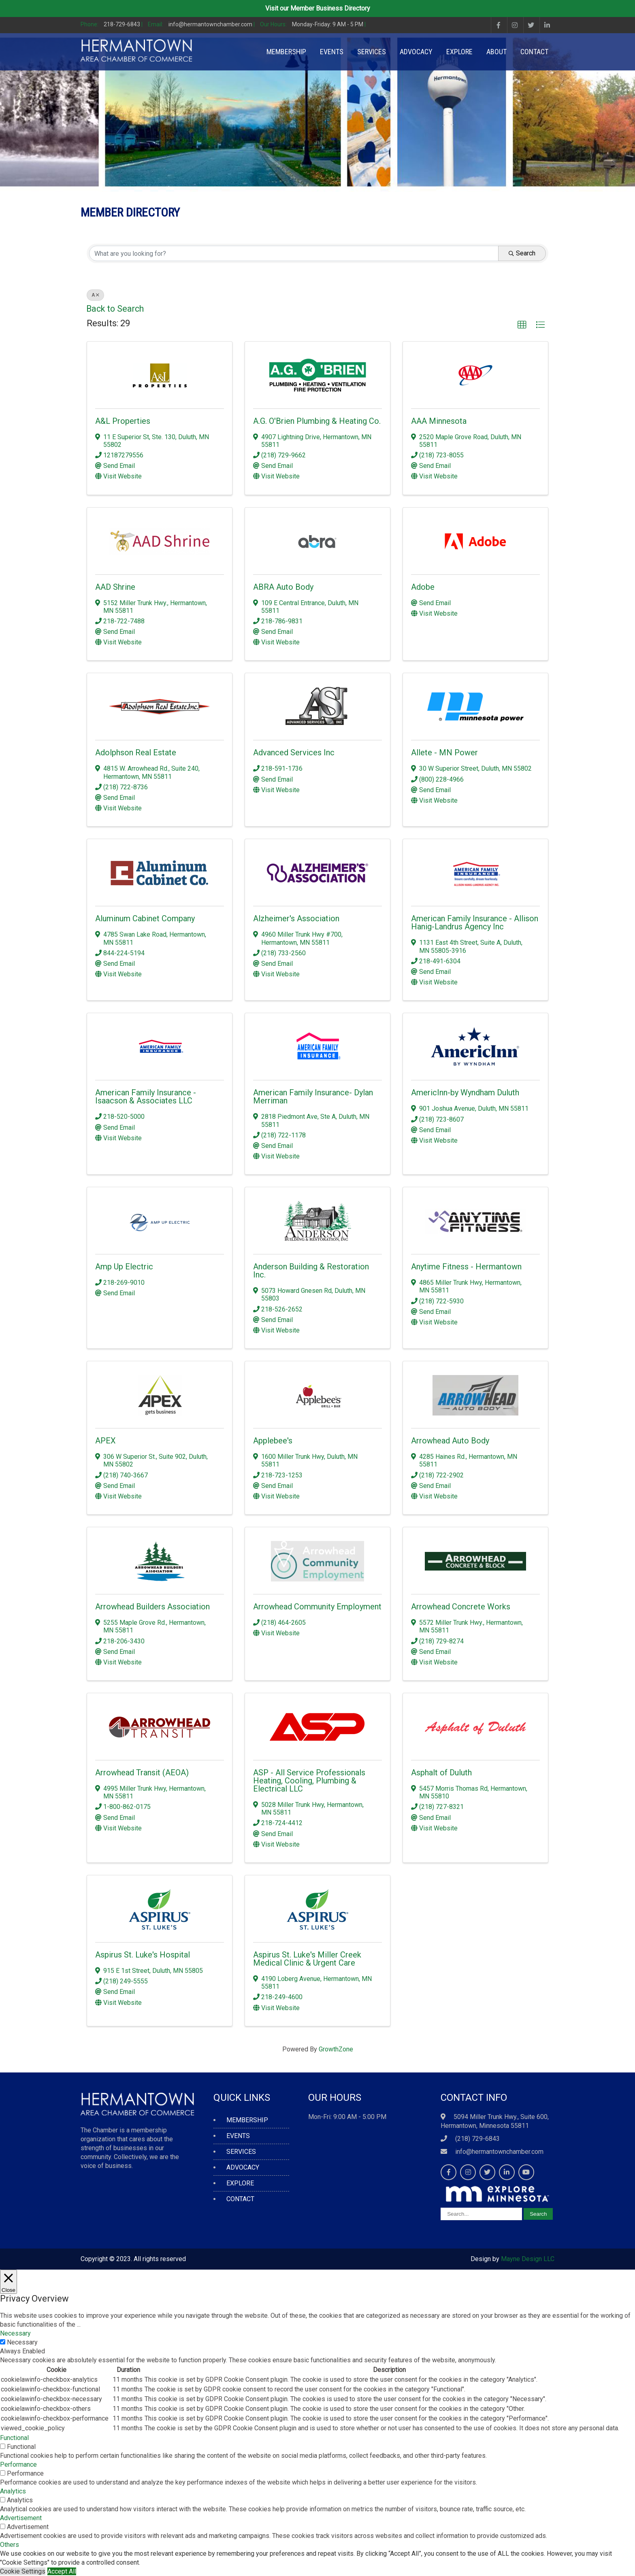  Describe the element at coordinates (122, 421) in the screenshot. I see `A&L Properties` at that location.